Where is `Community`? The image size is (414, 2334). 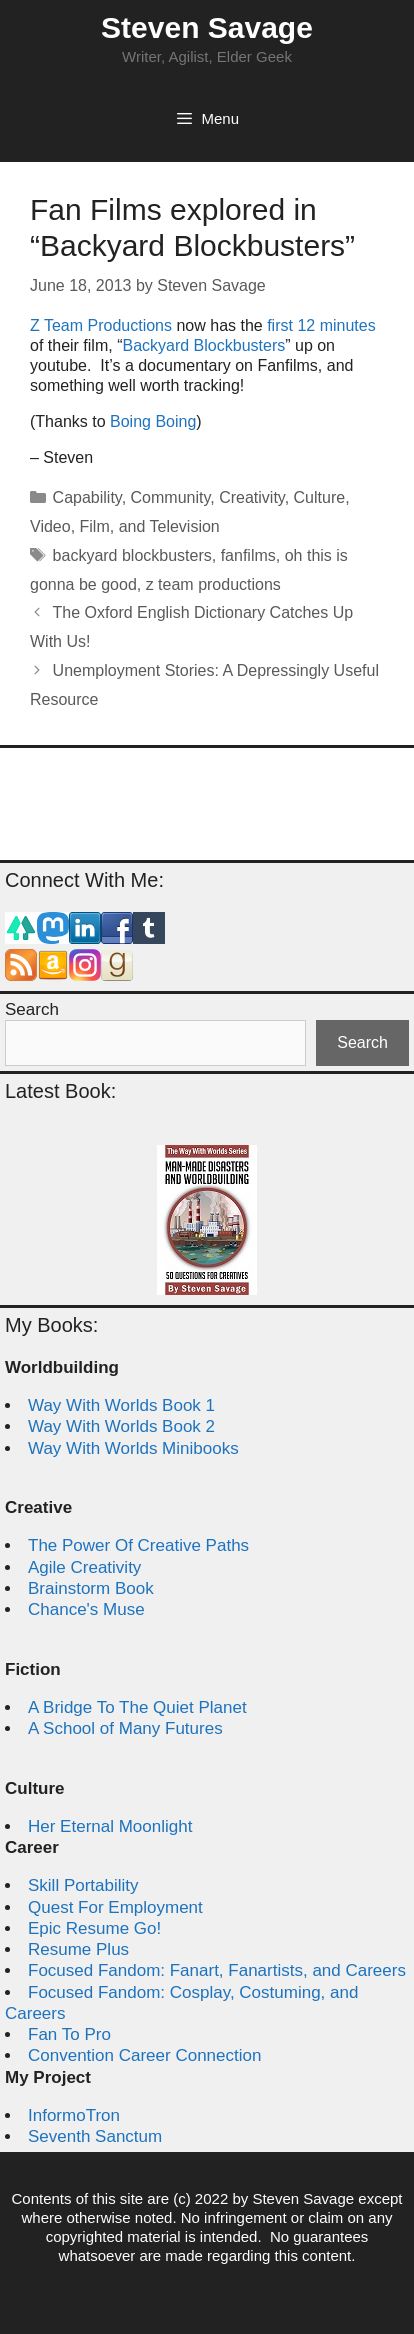 Community is located at coordinates (171, 497).